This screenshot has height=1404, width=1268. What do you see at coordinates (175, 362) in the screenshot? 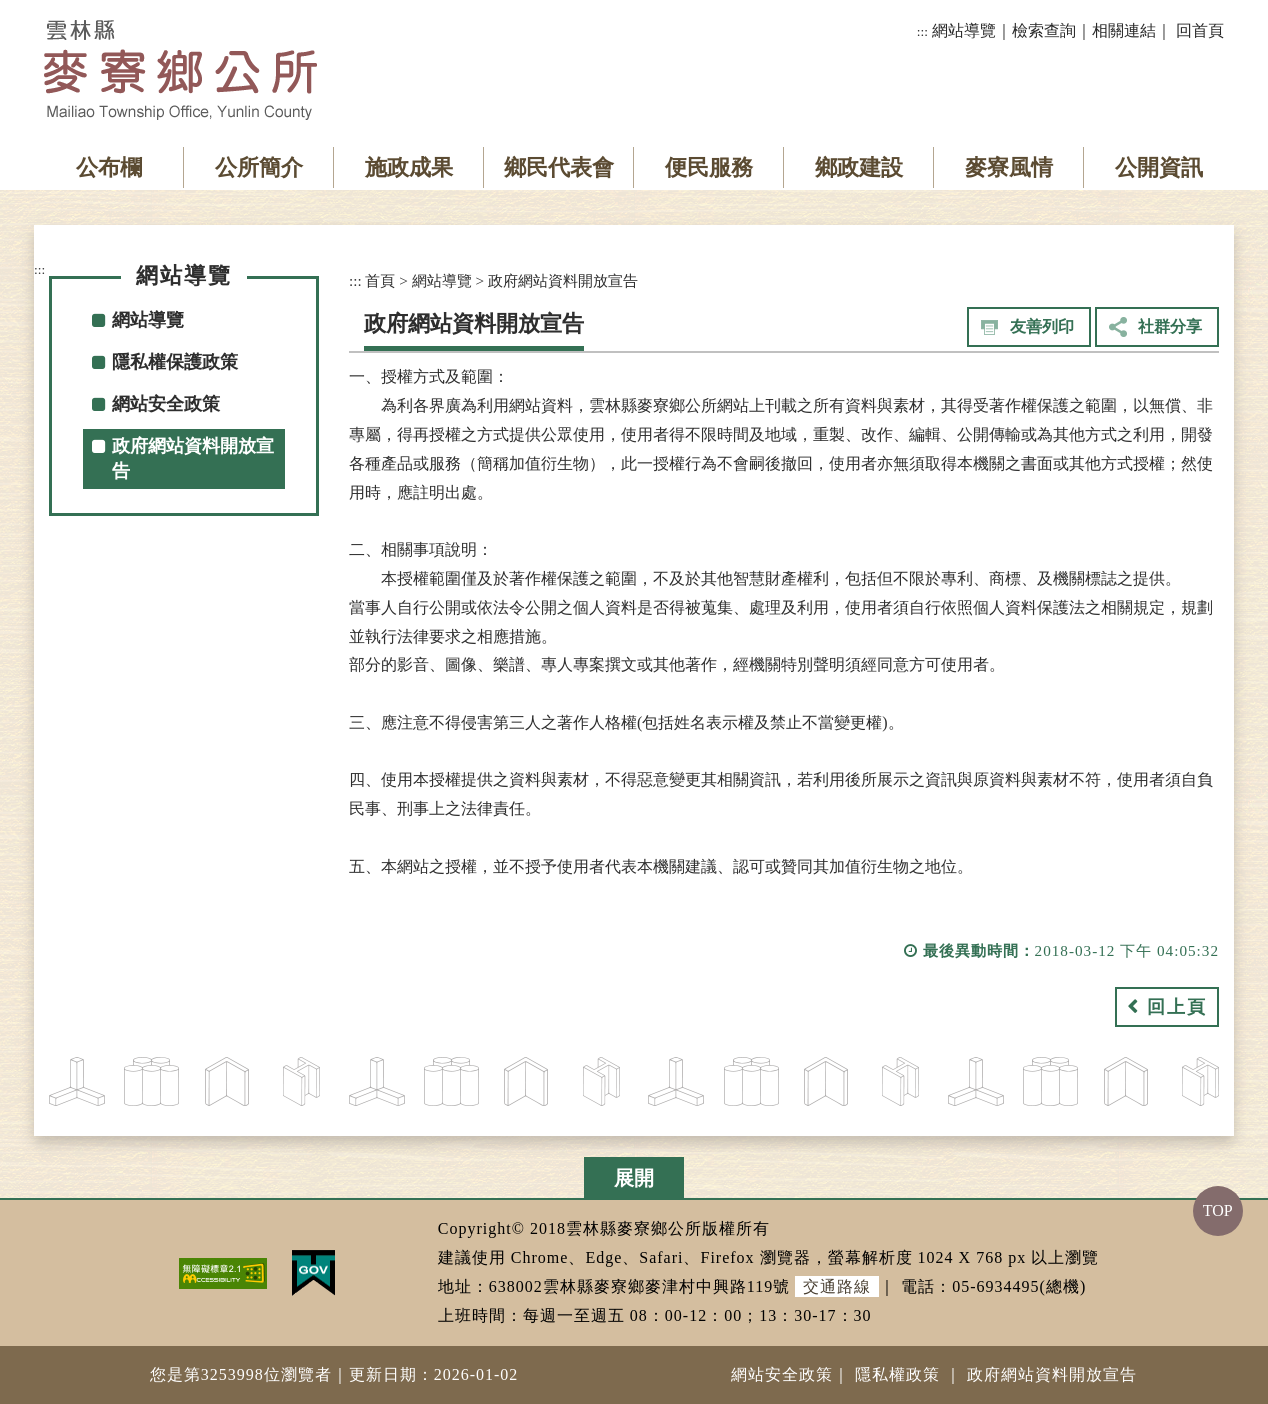
I see `隱私權保護政策` at bounding box center [175, 362].